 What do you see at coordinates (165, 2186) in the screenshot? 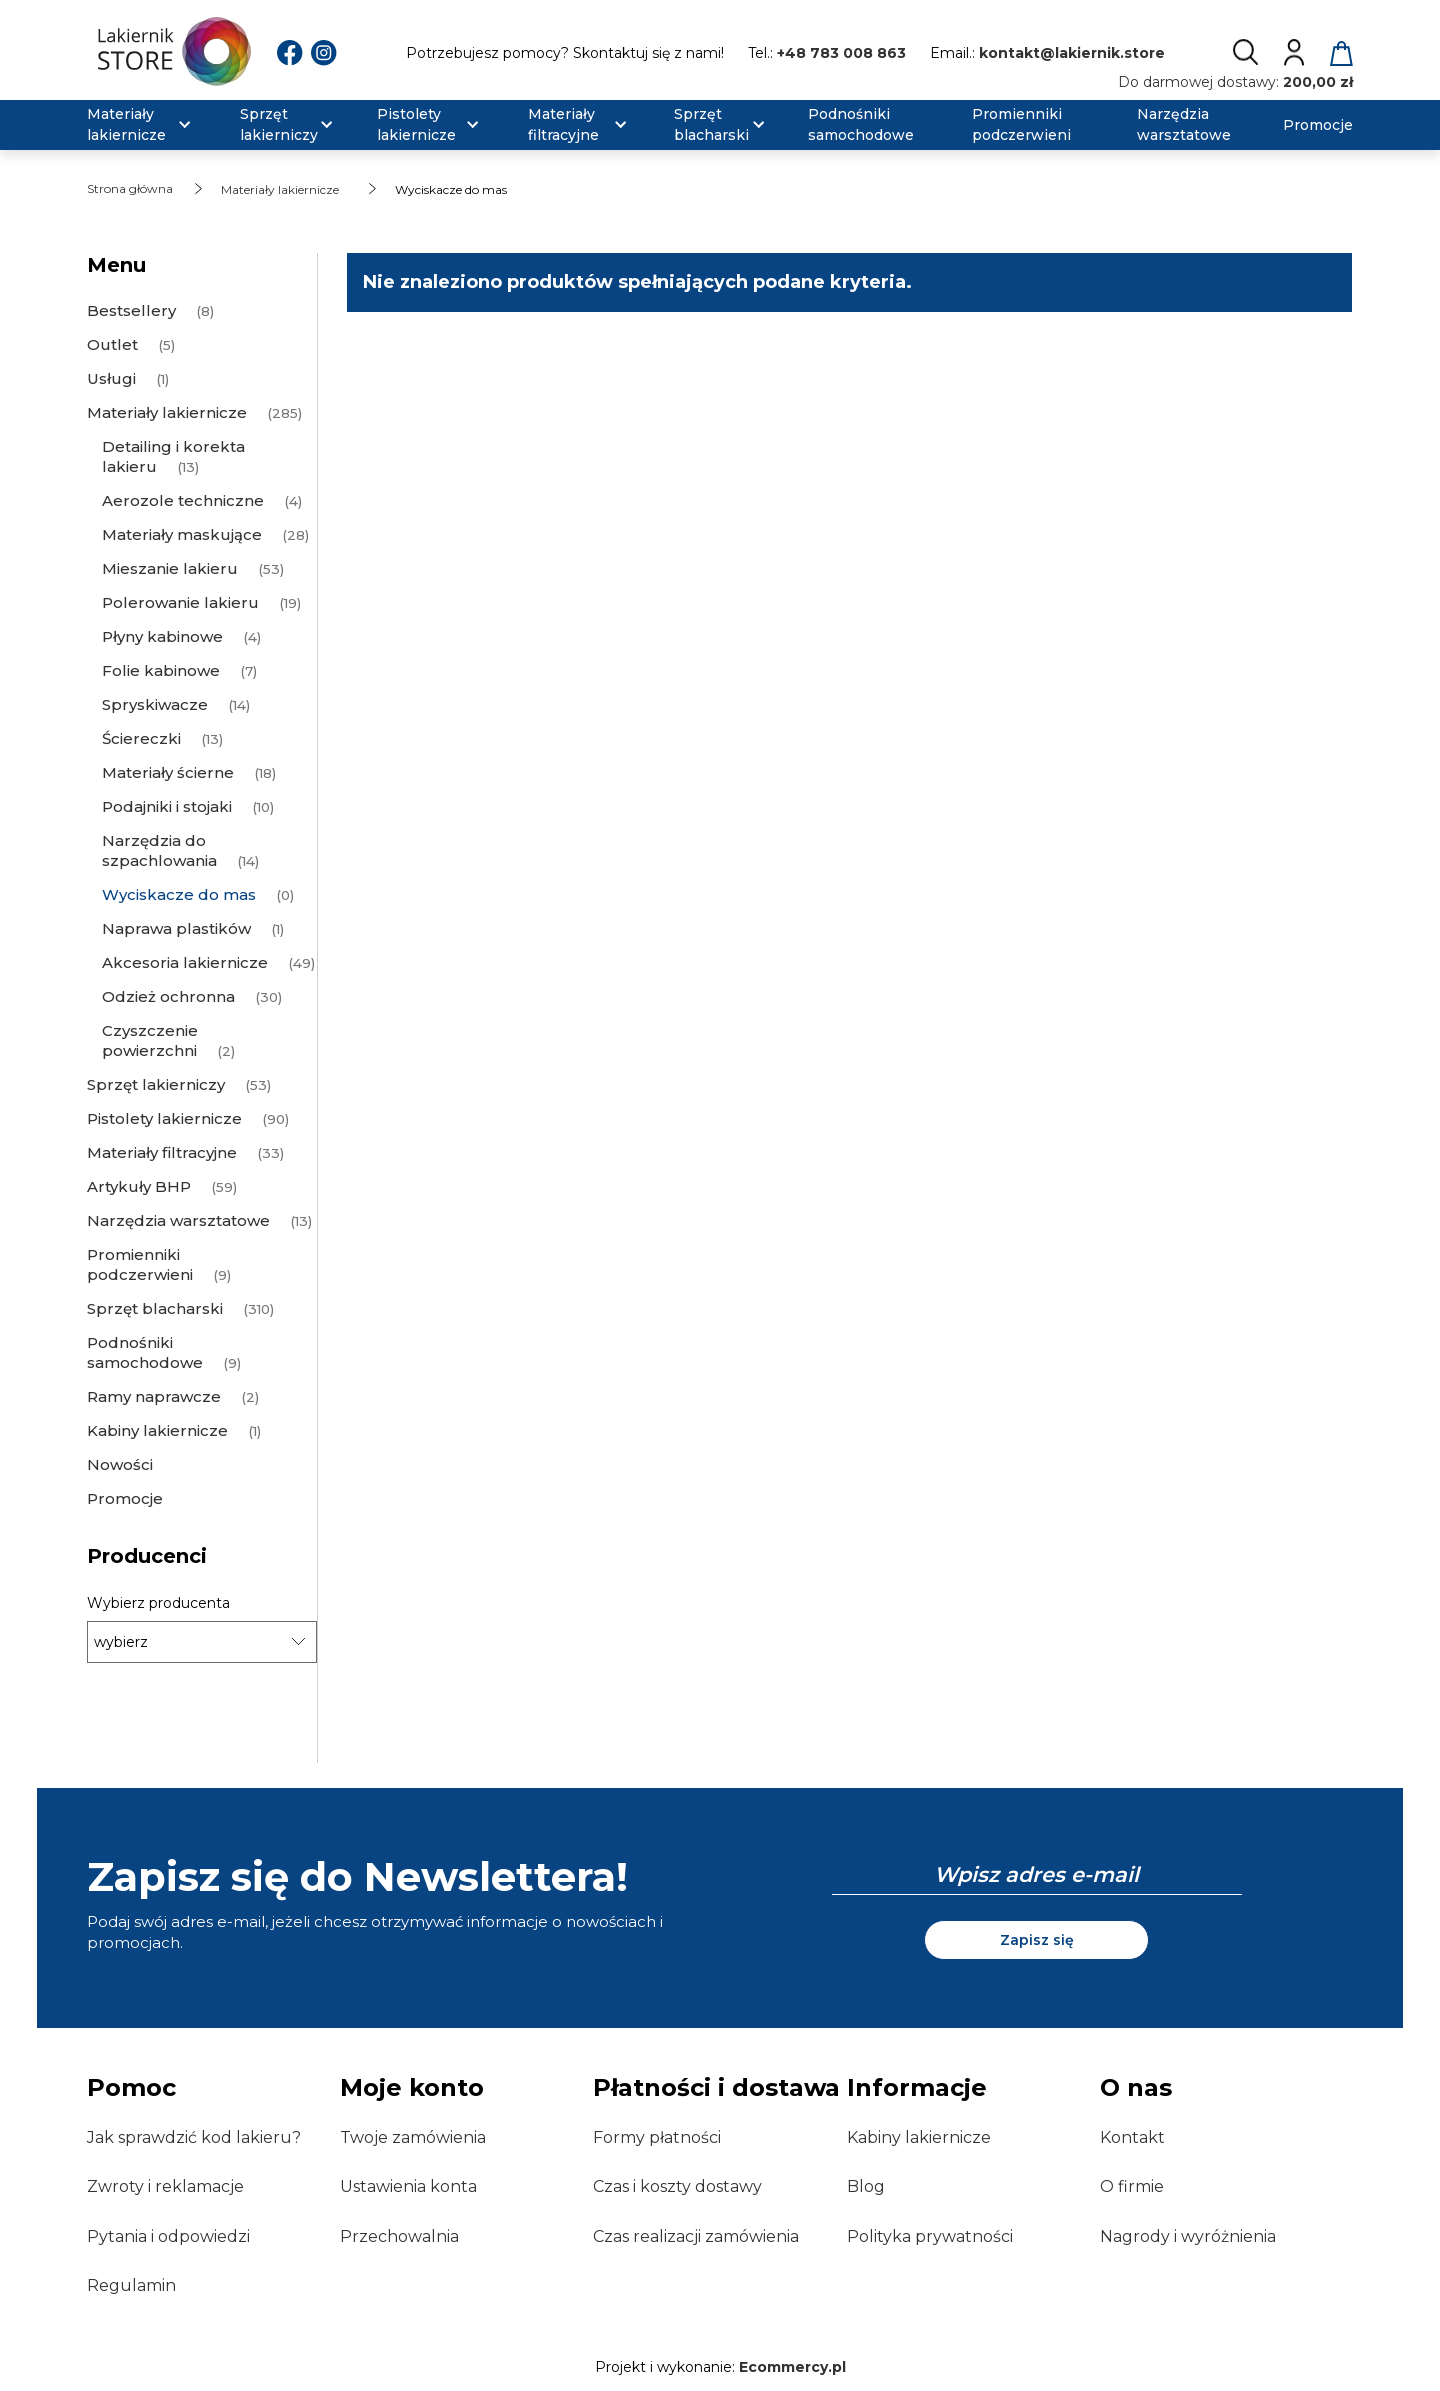
I see `Zwroty i reklamacje` at bounding box center [165, 2186].